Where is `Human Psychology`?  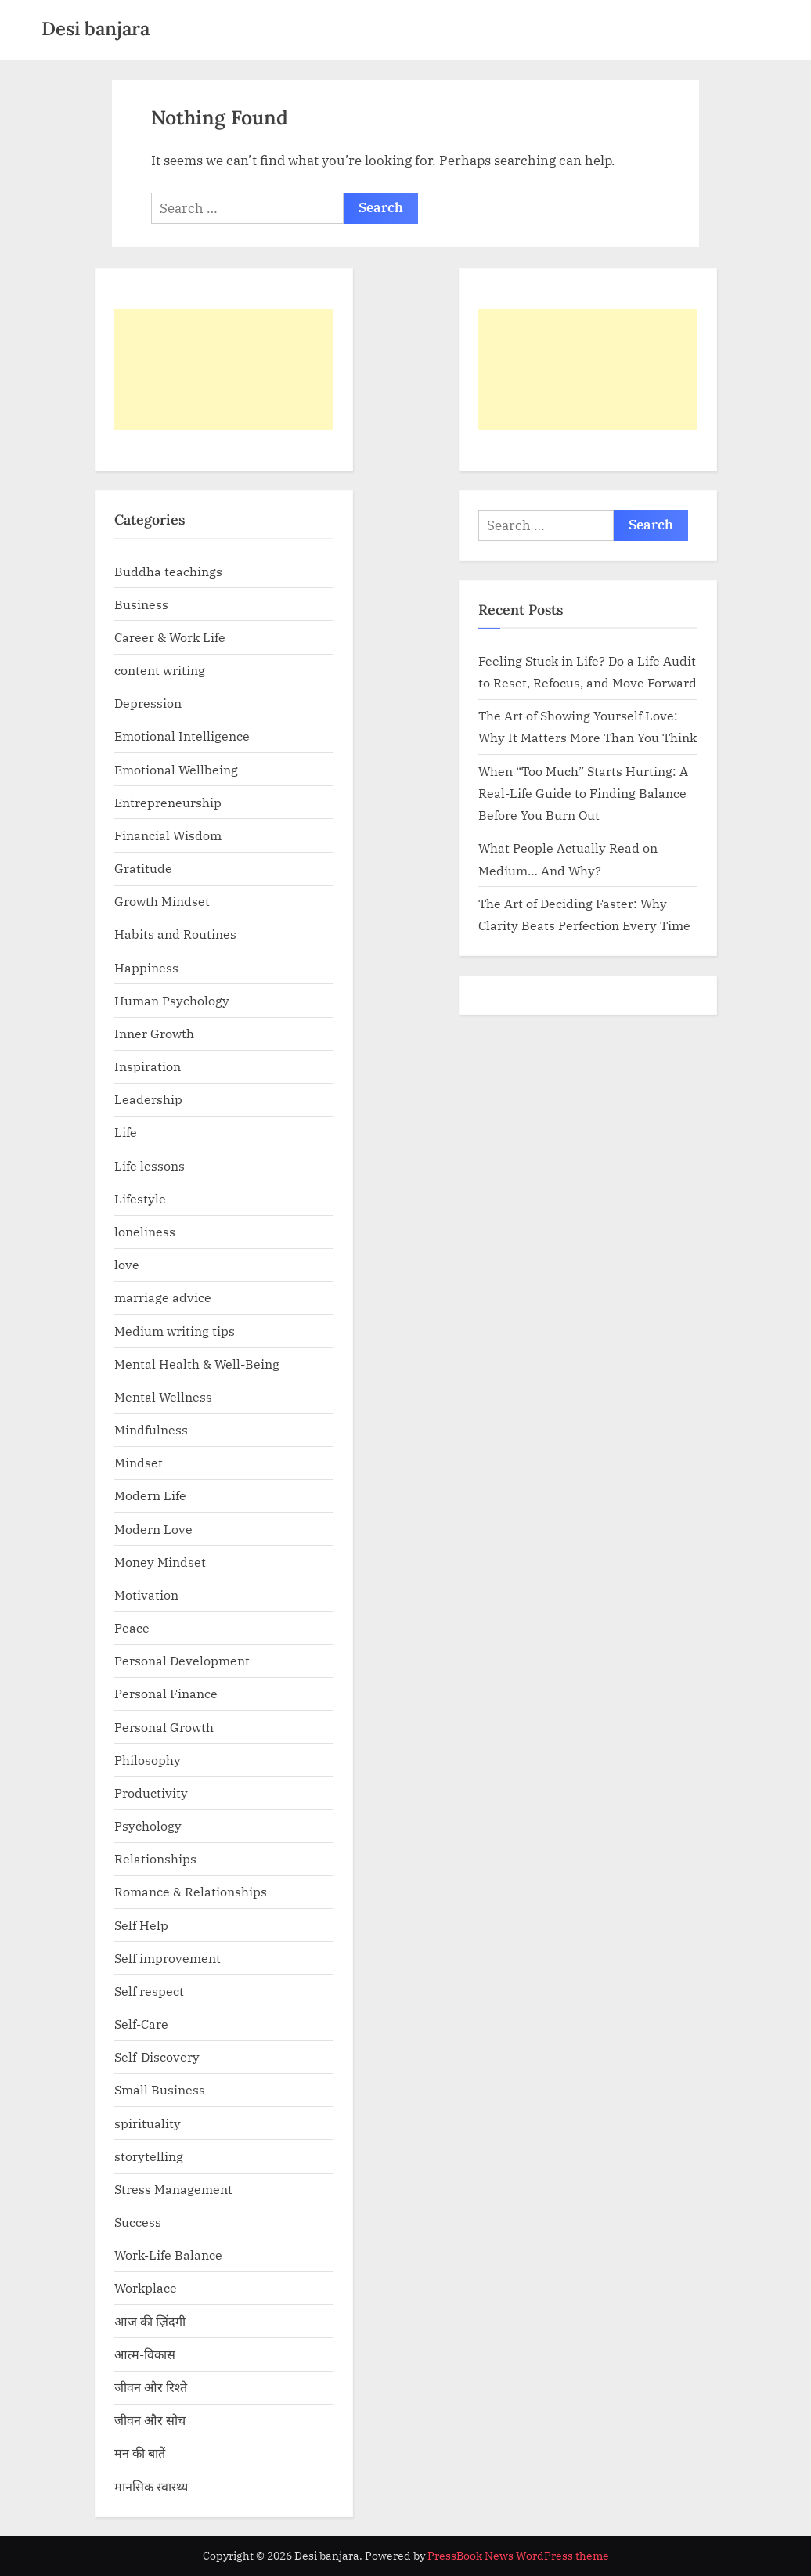 Human Psychology is located at coordinates (171, 1000).